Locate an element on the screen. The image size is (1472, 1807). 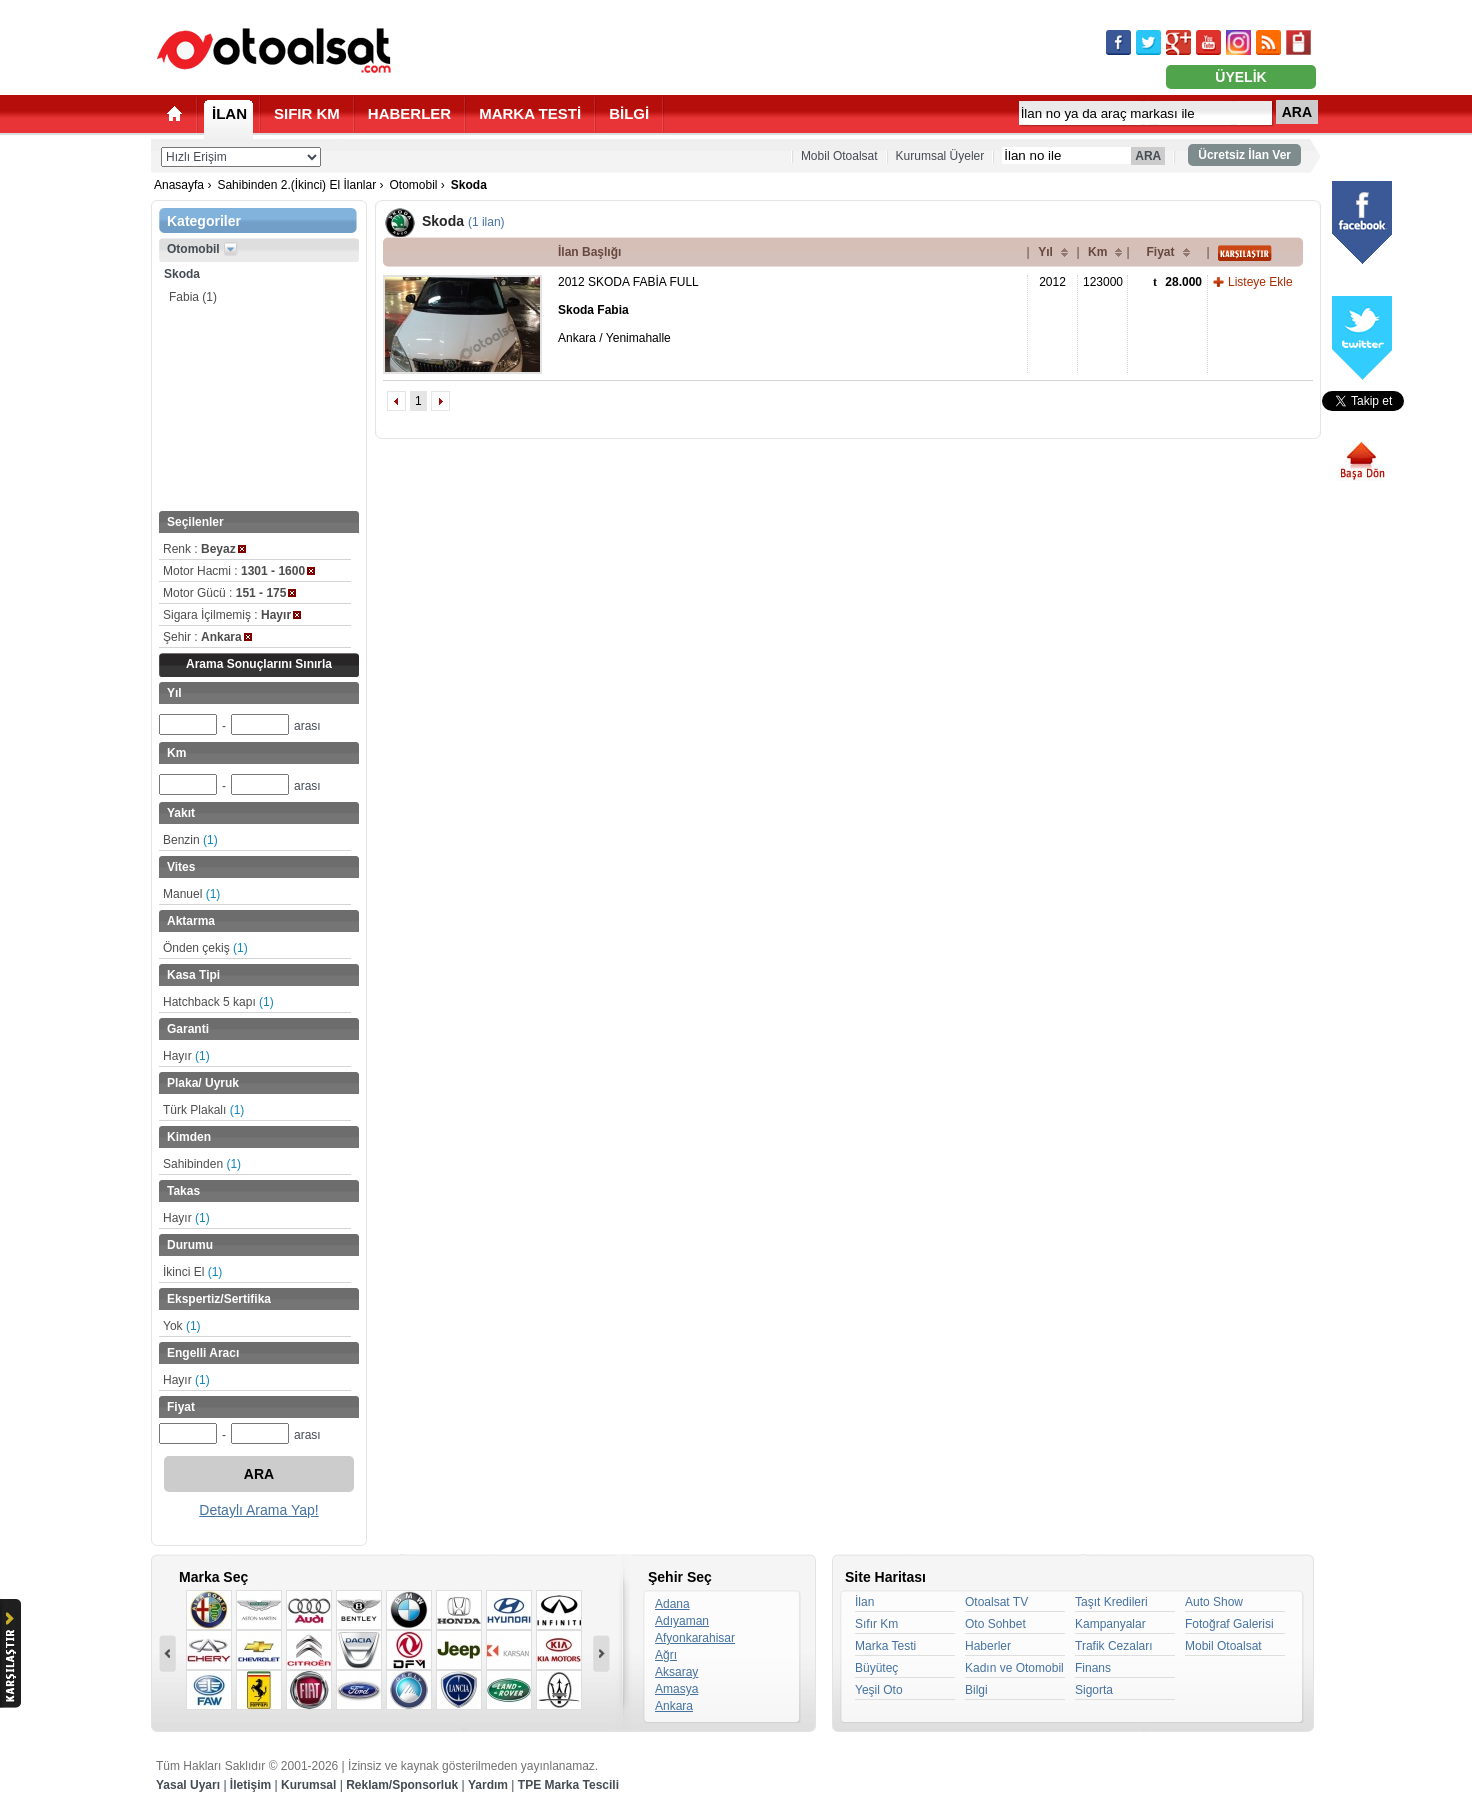
Fotoğraf Galerisi is located at coordinates (1229, 1624).